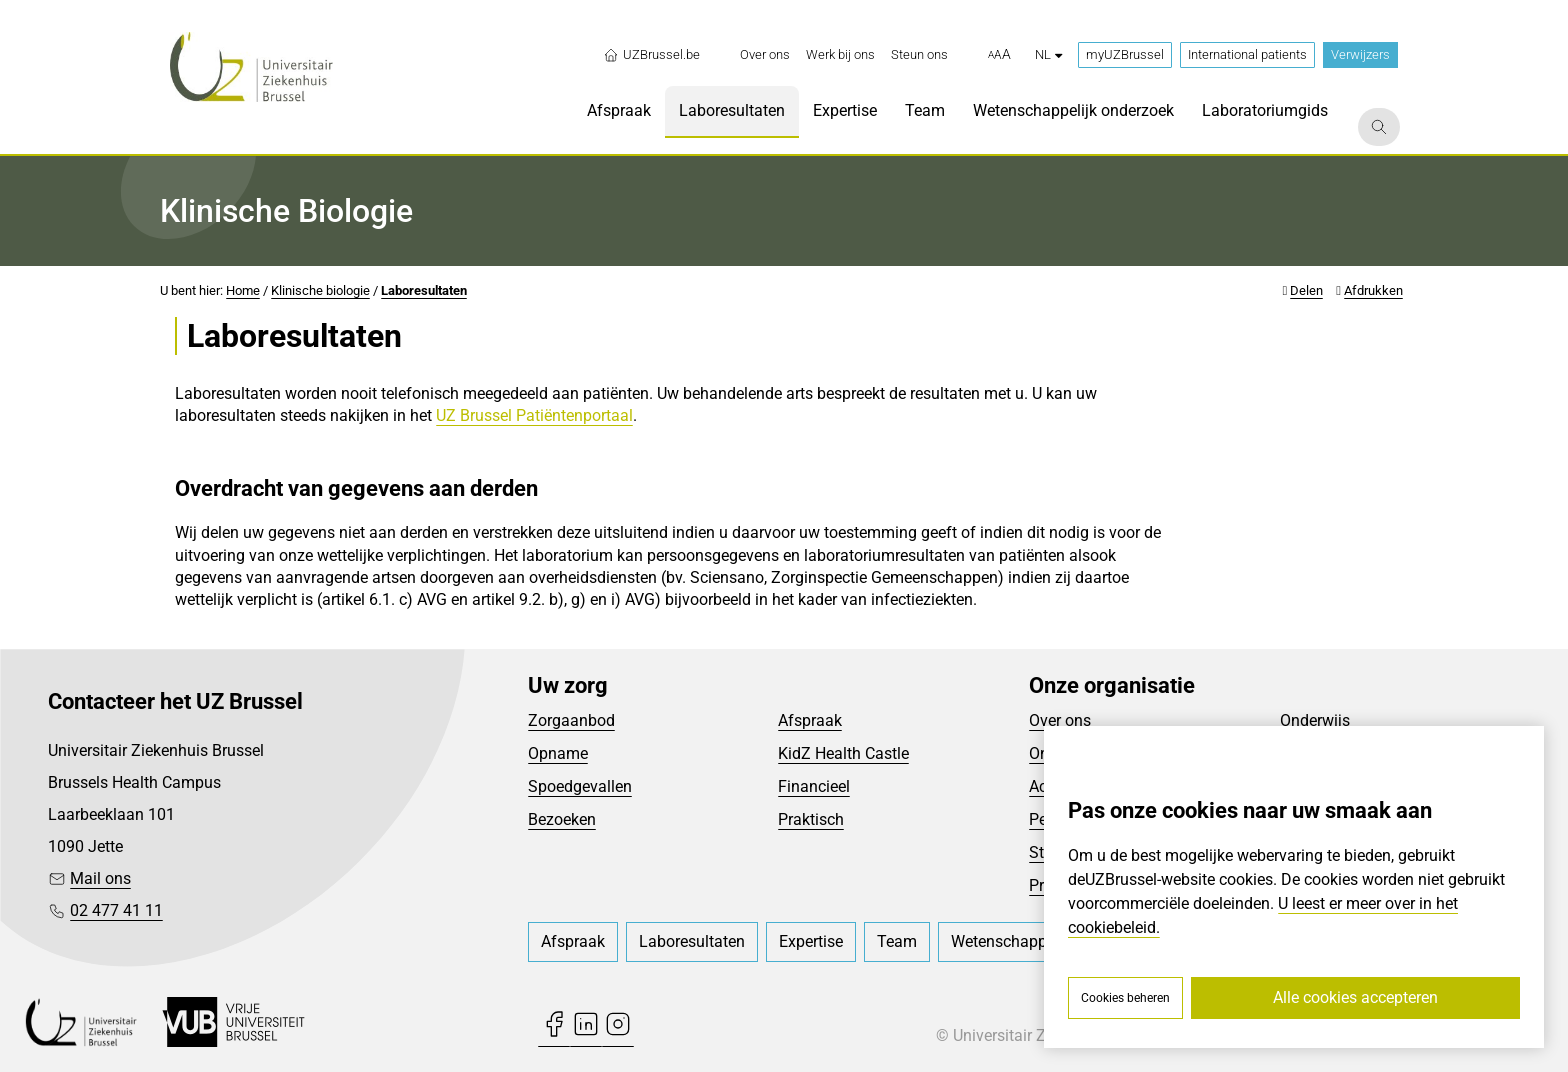 The image size is (1568, 1072). Describe the element at coordinates (571, 720) in the screenshot. I see `Zorgaanbod` at that location.